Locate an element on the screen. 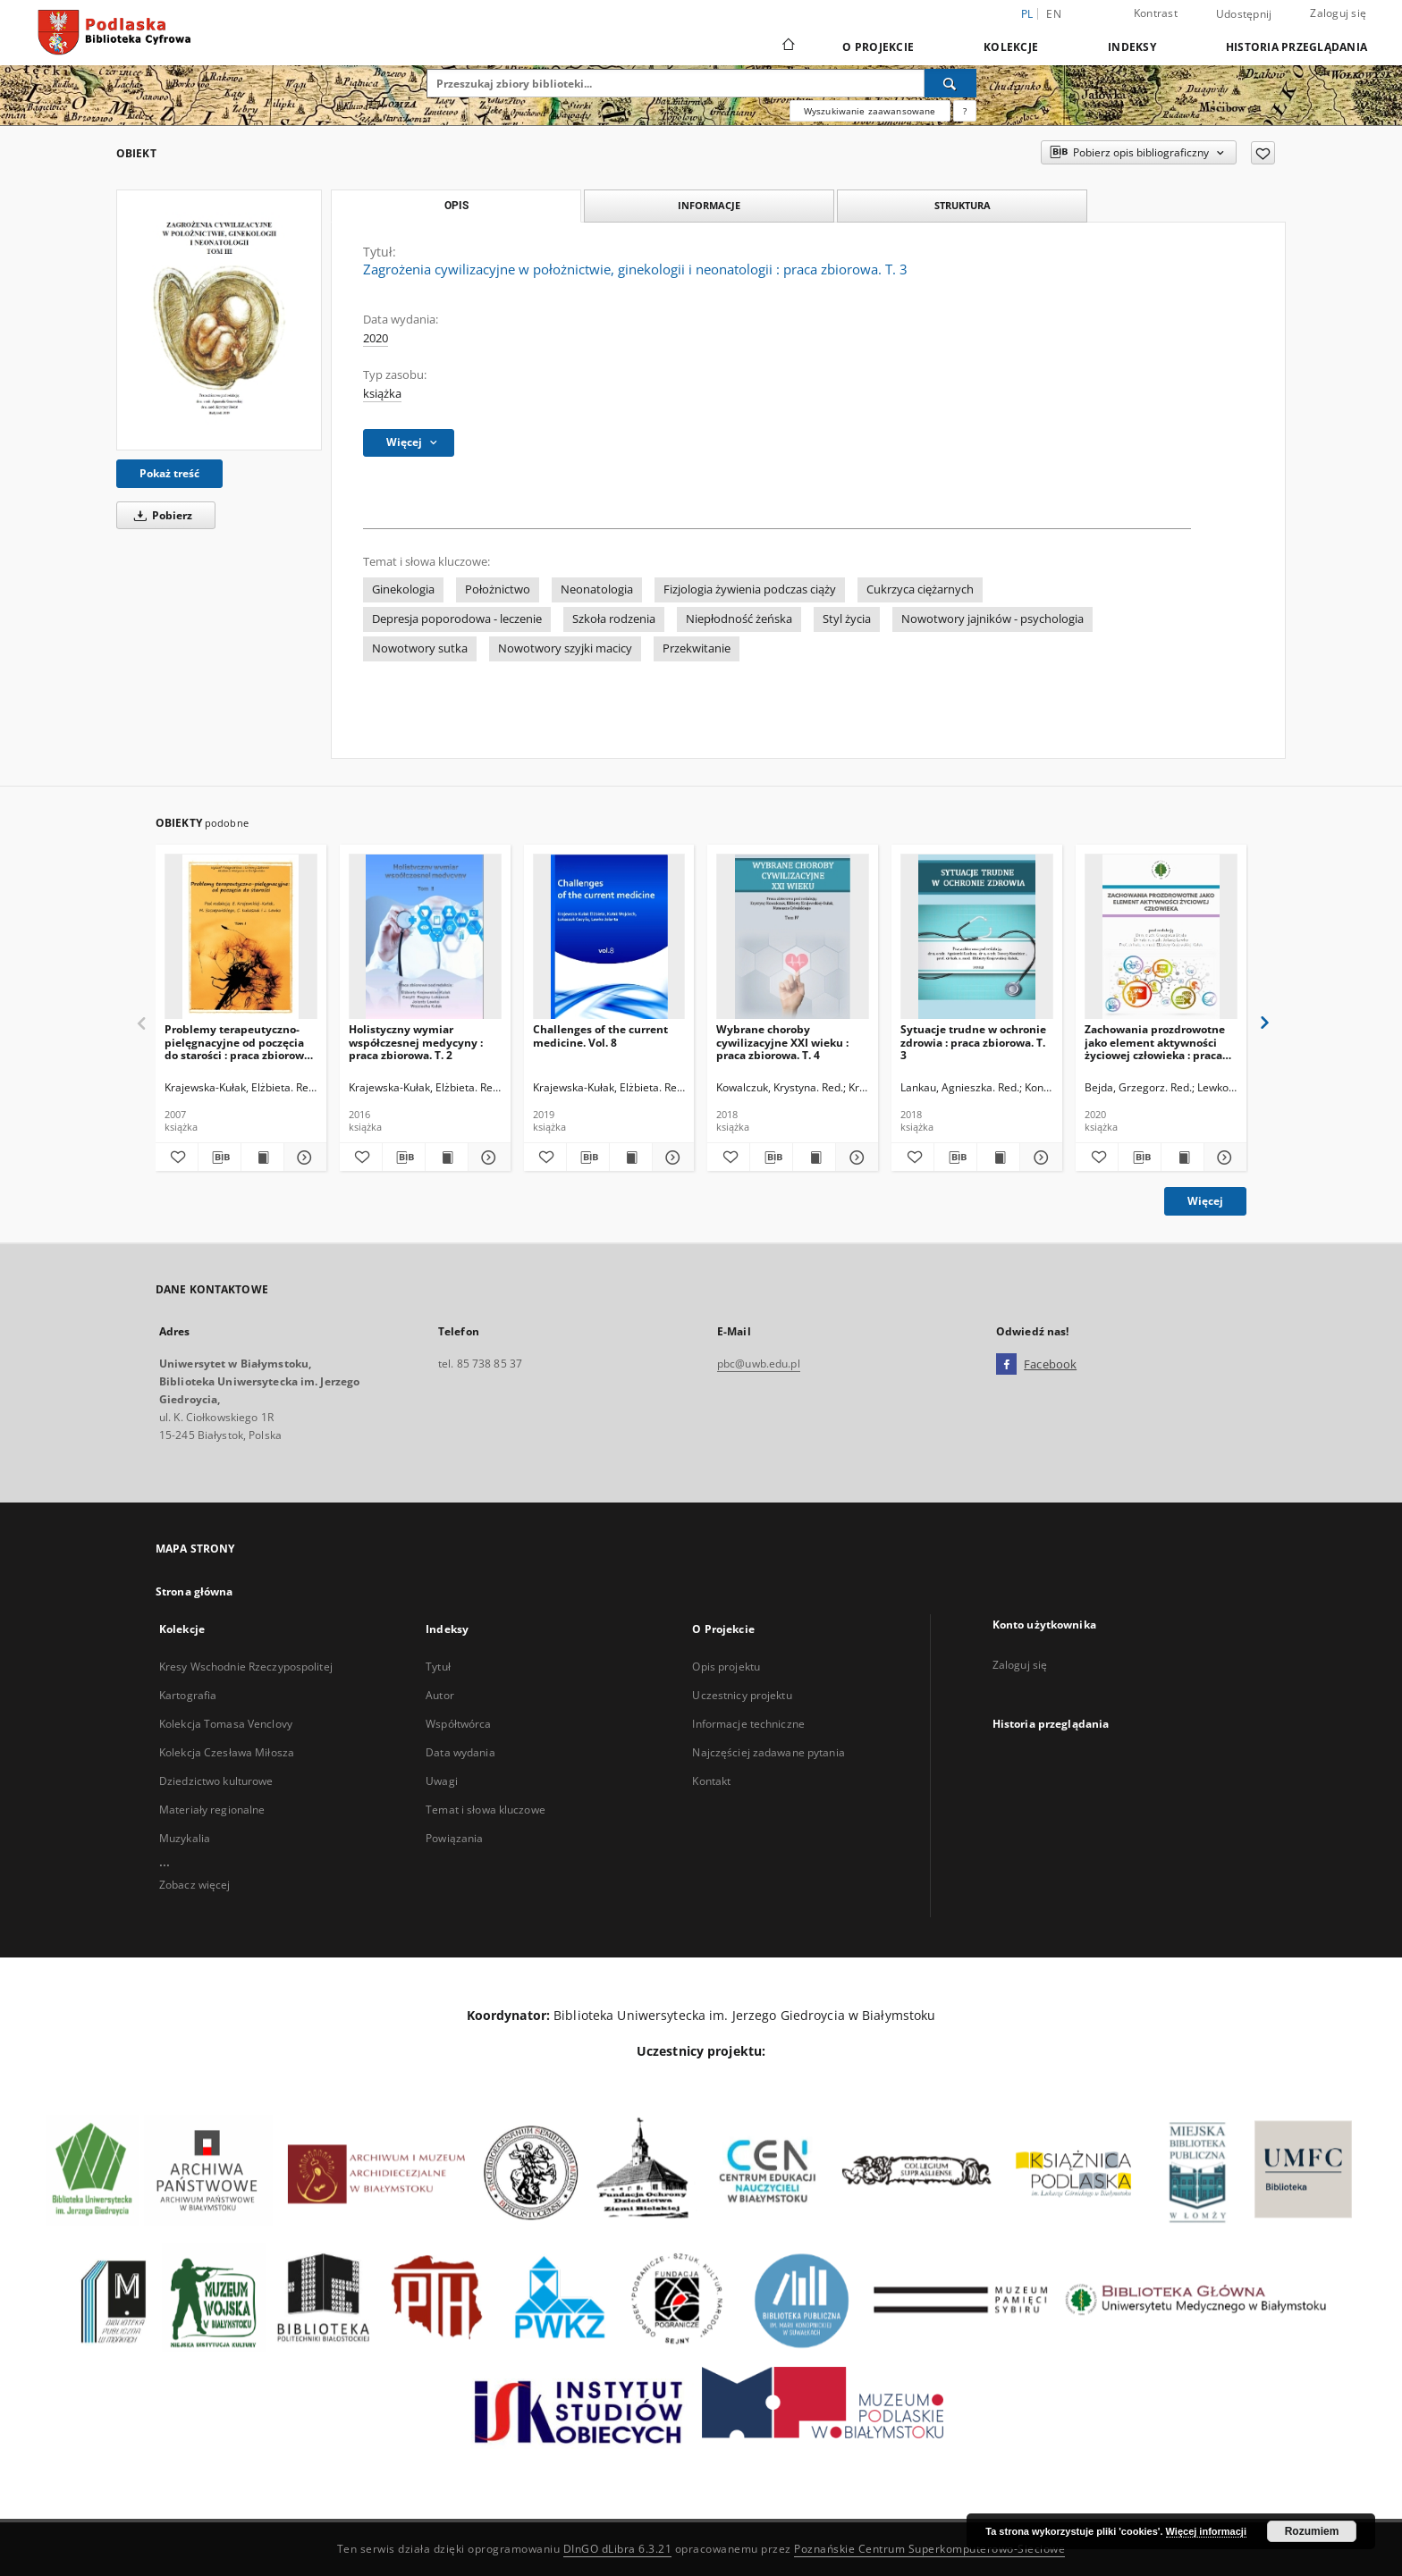  Rozumiem is located at coordinates (1312, 2531).